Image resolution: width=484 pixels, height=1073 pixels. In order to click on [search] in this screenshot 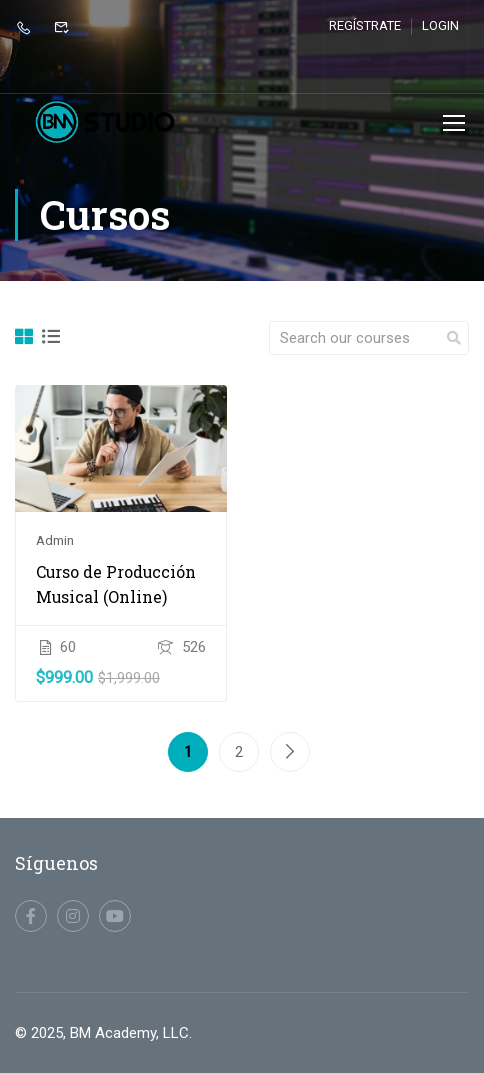, I will do `click(454, 339)`.